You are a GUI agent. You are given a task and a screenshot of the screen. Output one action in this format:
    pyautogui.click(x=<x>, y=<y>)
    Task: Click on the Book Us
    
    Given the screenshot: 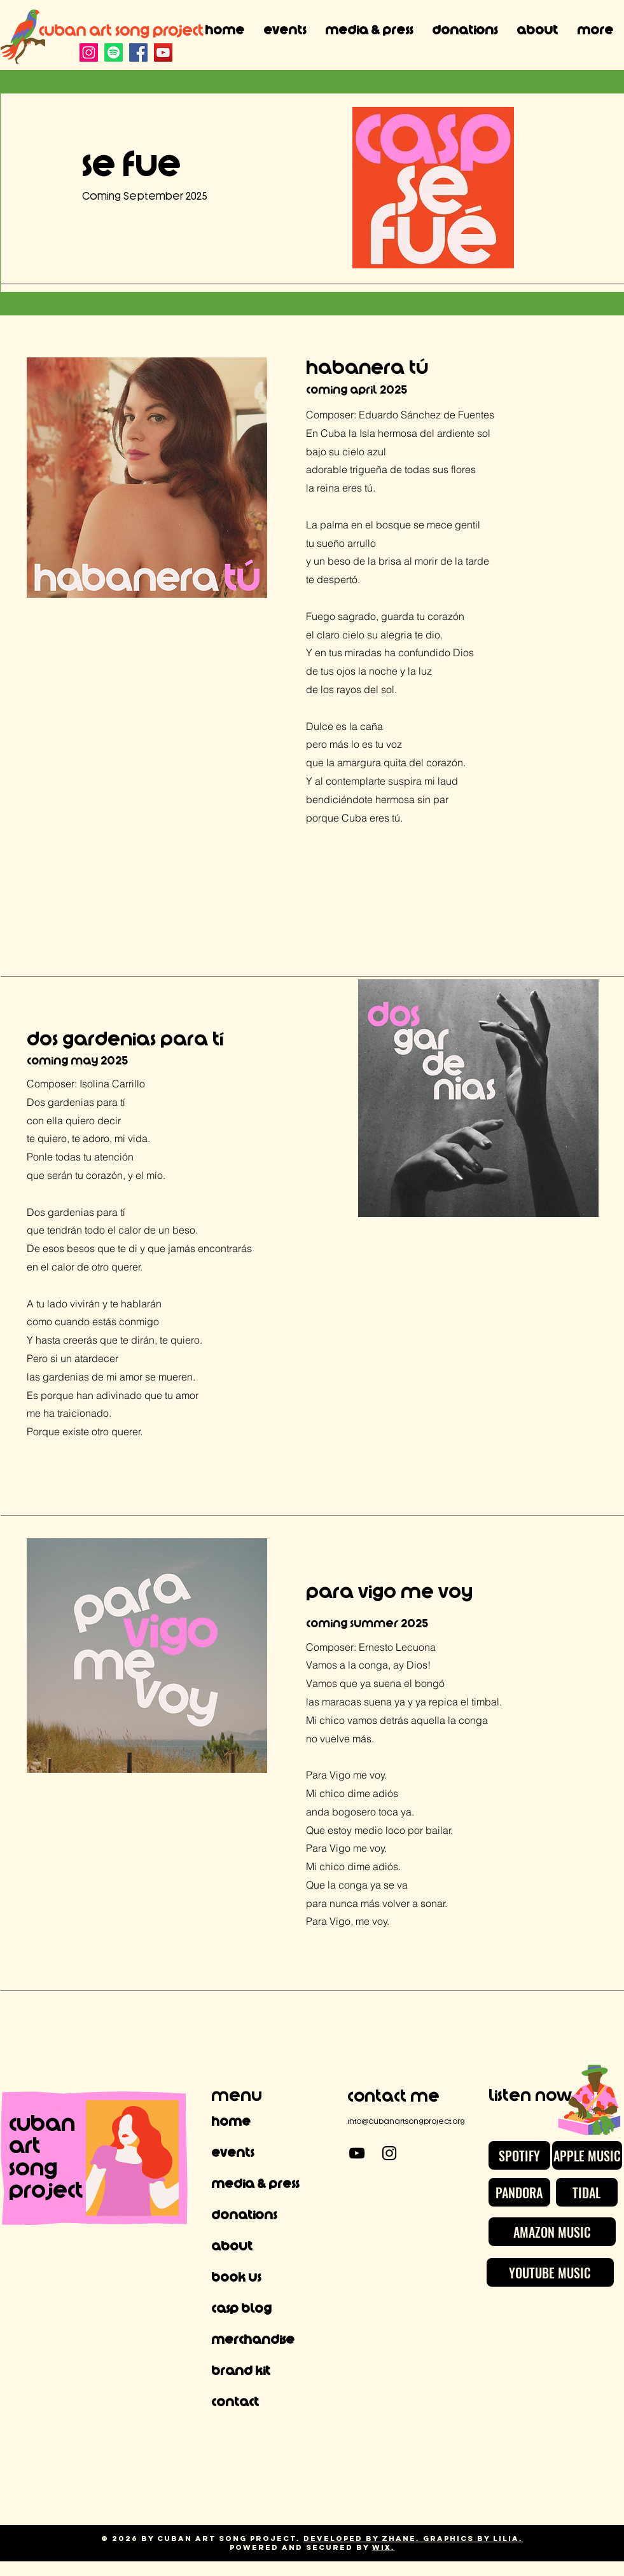 What is the action you would take?
    pyautogui.click(x=236, y=2278)
    